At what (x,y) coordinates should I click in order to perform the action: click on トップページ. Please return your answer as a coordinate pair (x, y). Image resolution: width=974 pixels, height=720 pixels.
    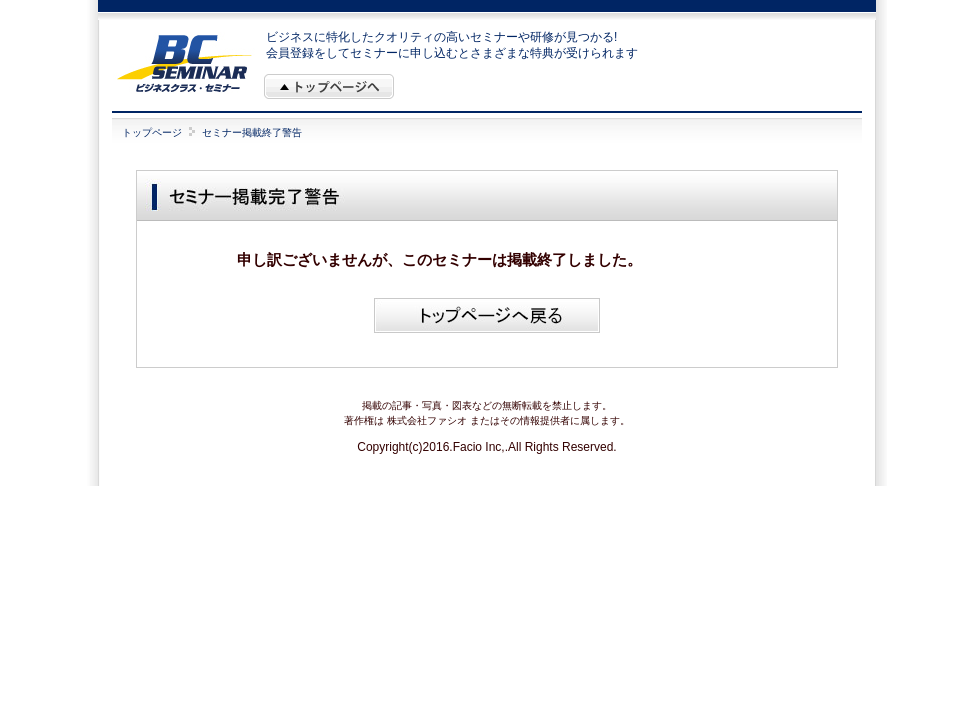
    Looking at the image, I should click on (152, 132).